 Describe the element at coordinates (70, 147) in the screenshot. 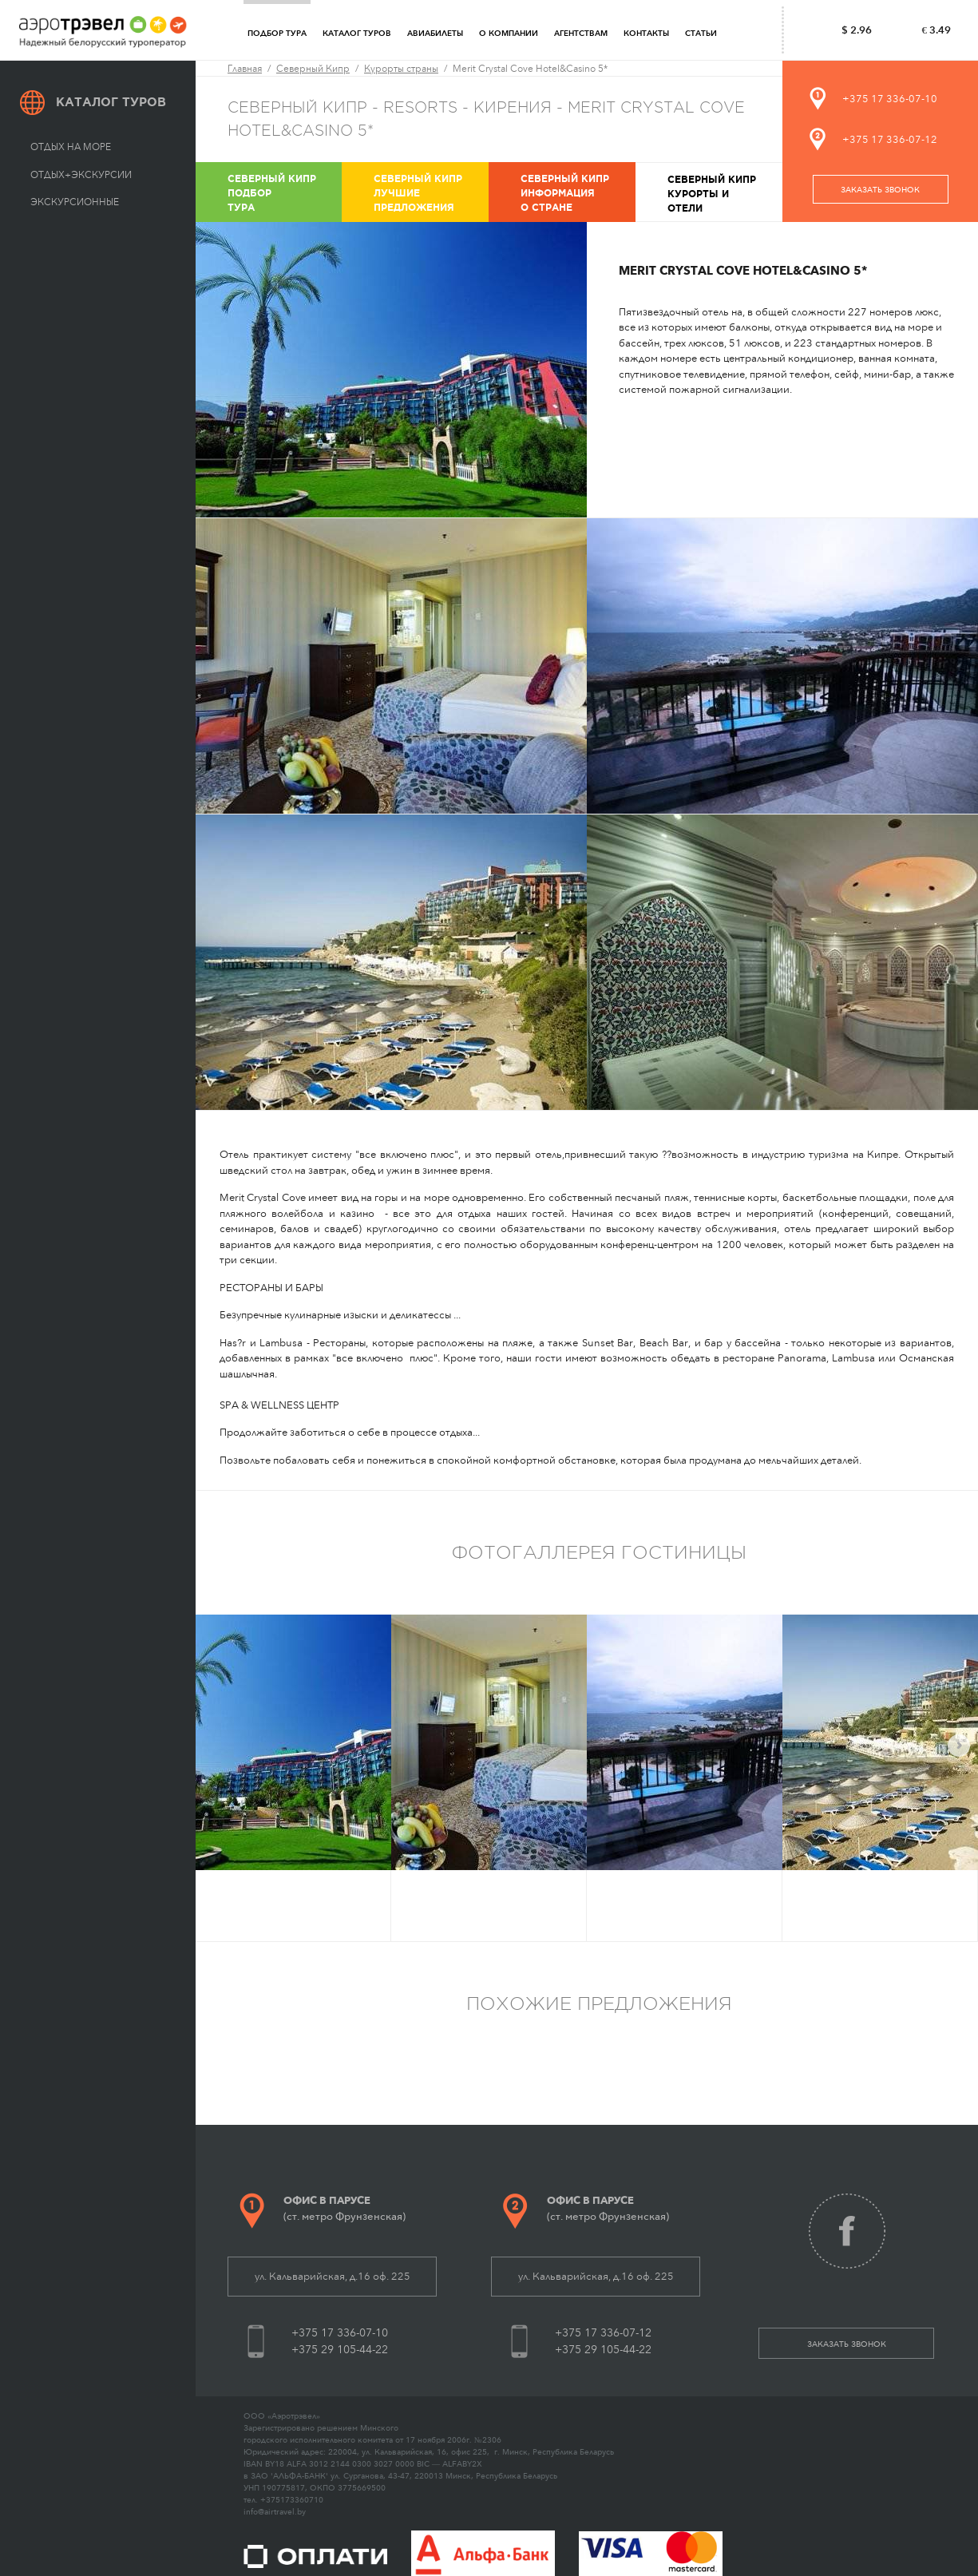

I see `Отдых на море` at that location.